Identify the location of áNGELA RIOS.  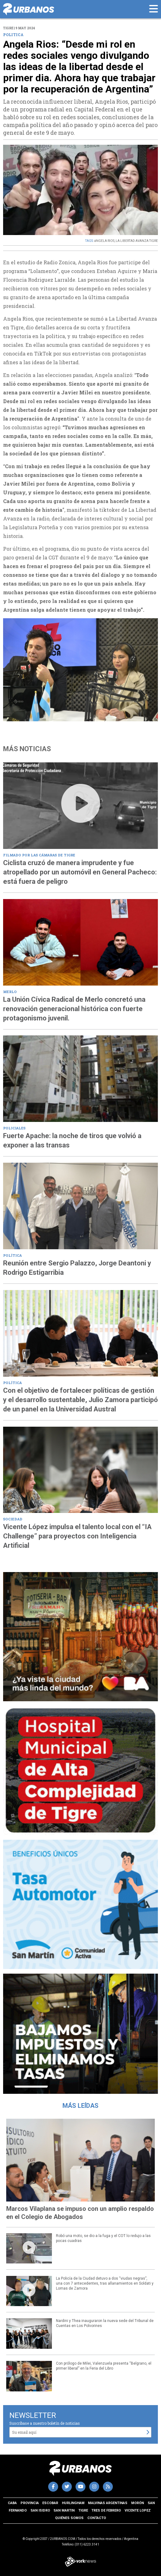
(104, 241).